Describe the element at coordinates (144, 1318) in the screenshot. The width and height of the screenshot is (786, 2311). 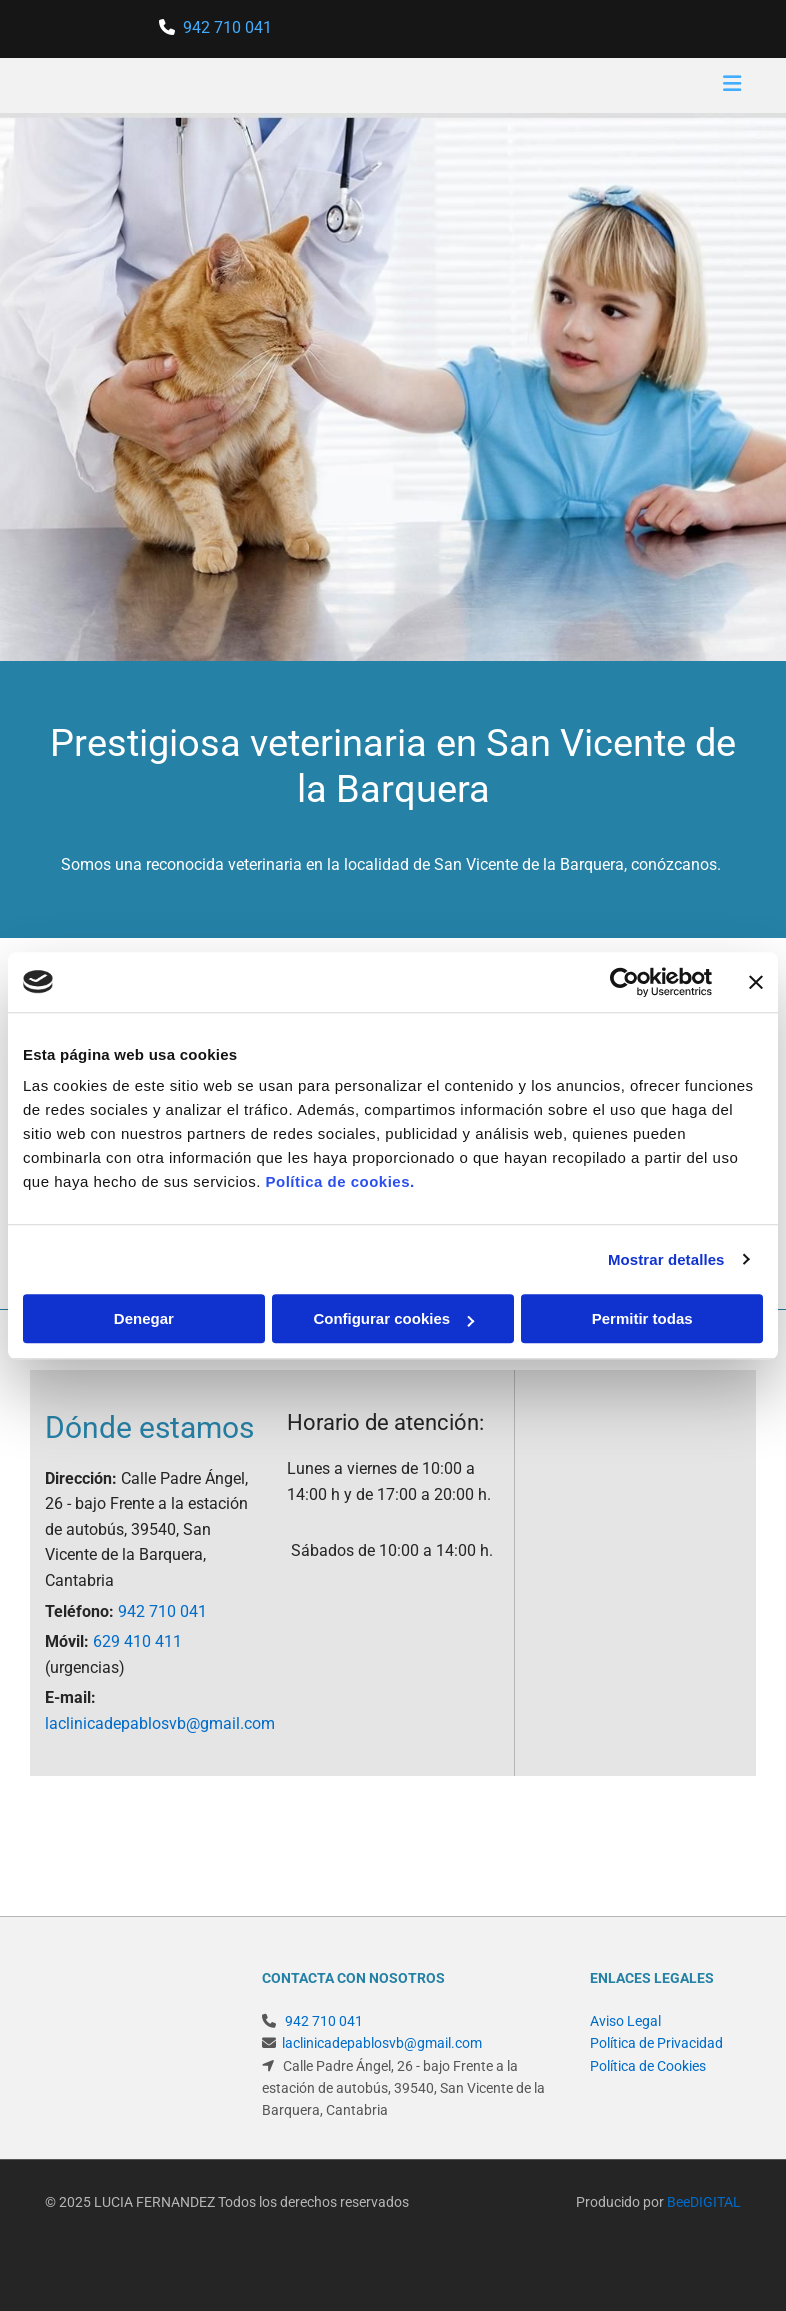
I see `Denegar` at that location.